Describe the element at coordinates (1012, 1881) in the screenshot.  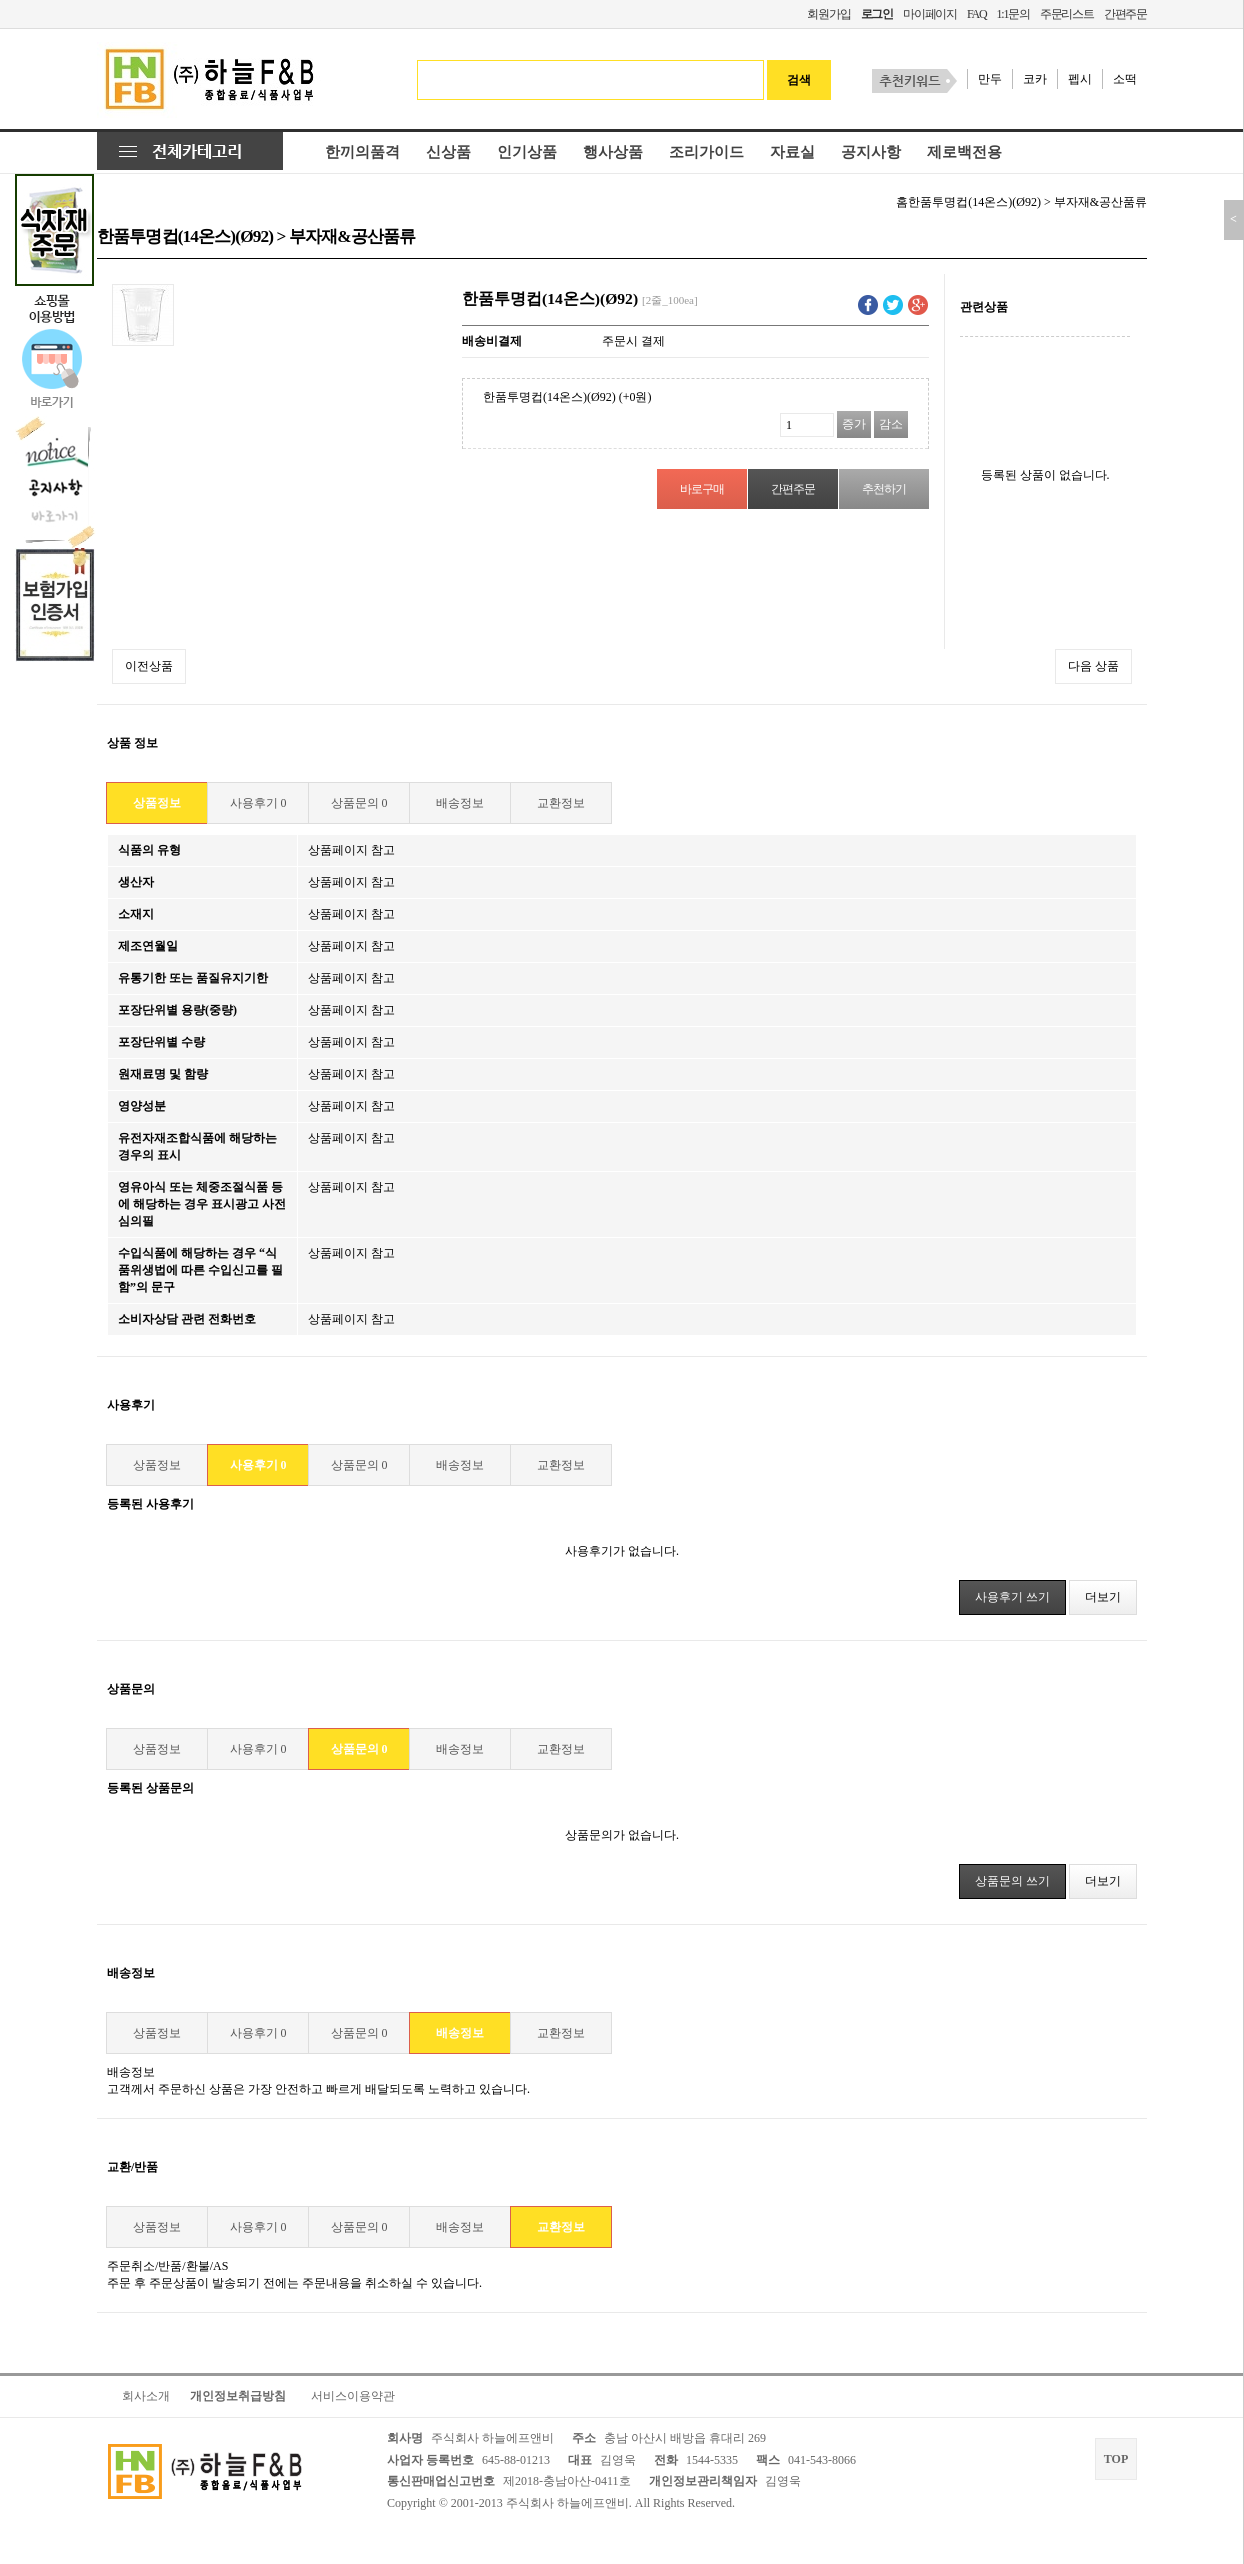
I see `상품문의 쓰기` at that location.